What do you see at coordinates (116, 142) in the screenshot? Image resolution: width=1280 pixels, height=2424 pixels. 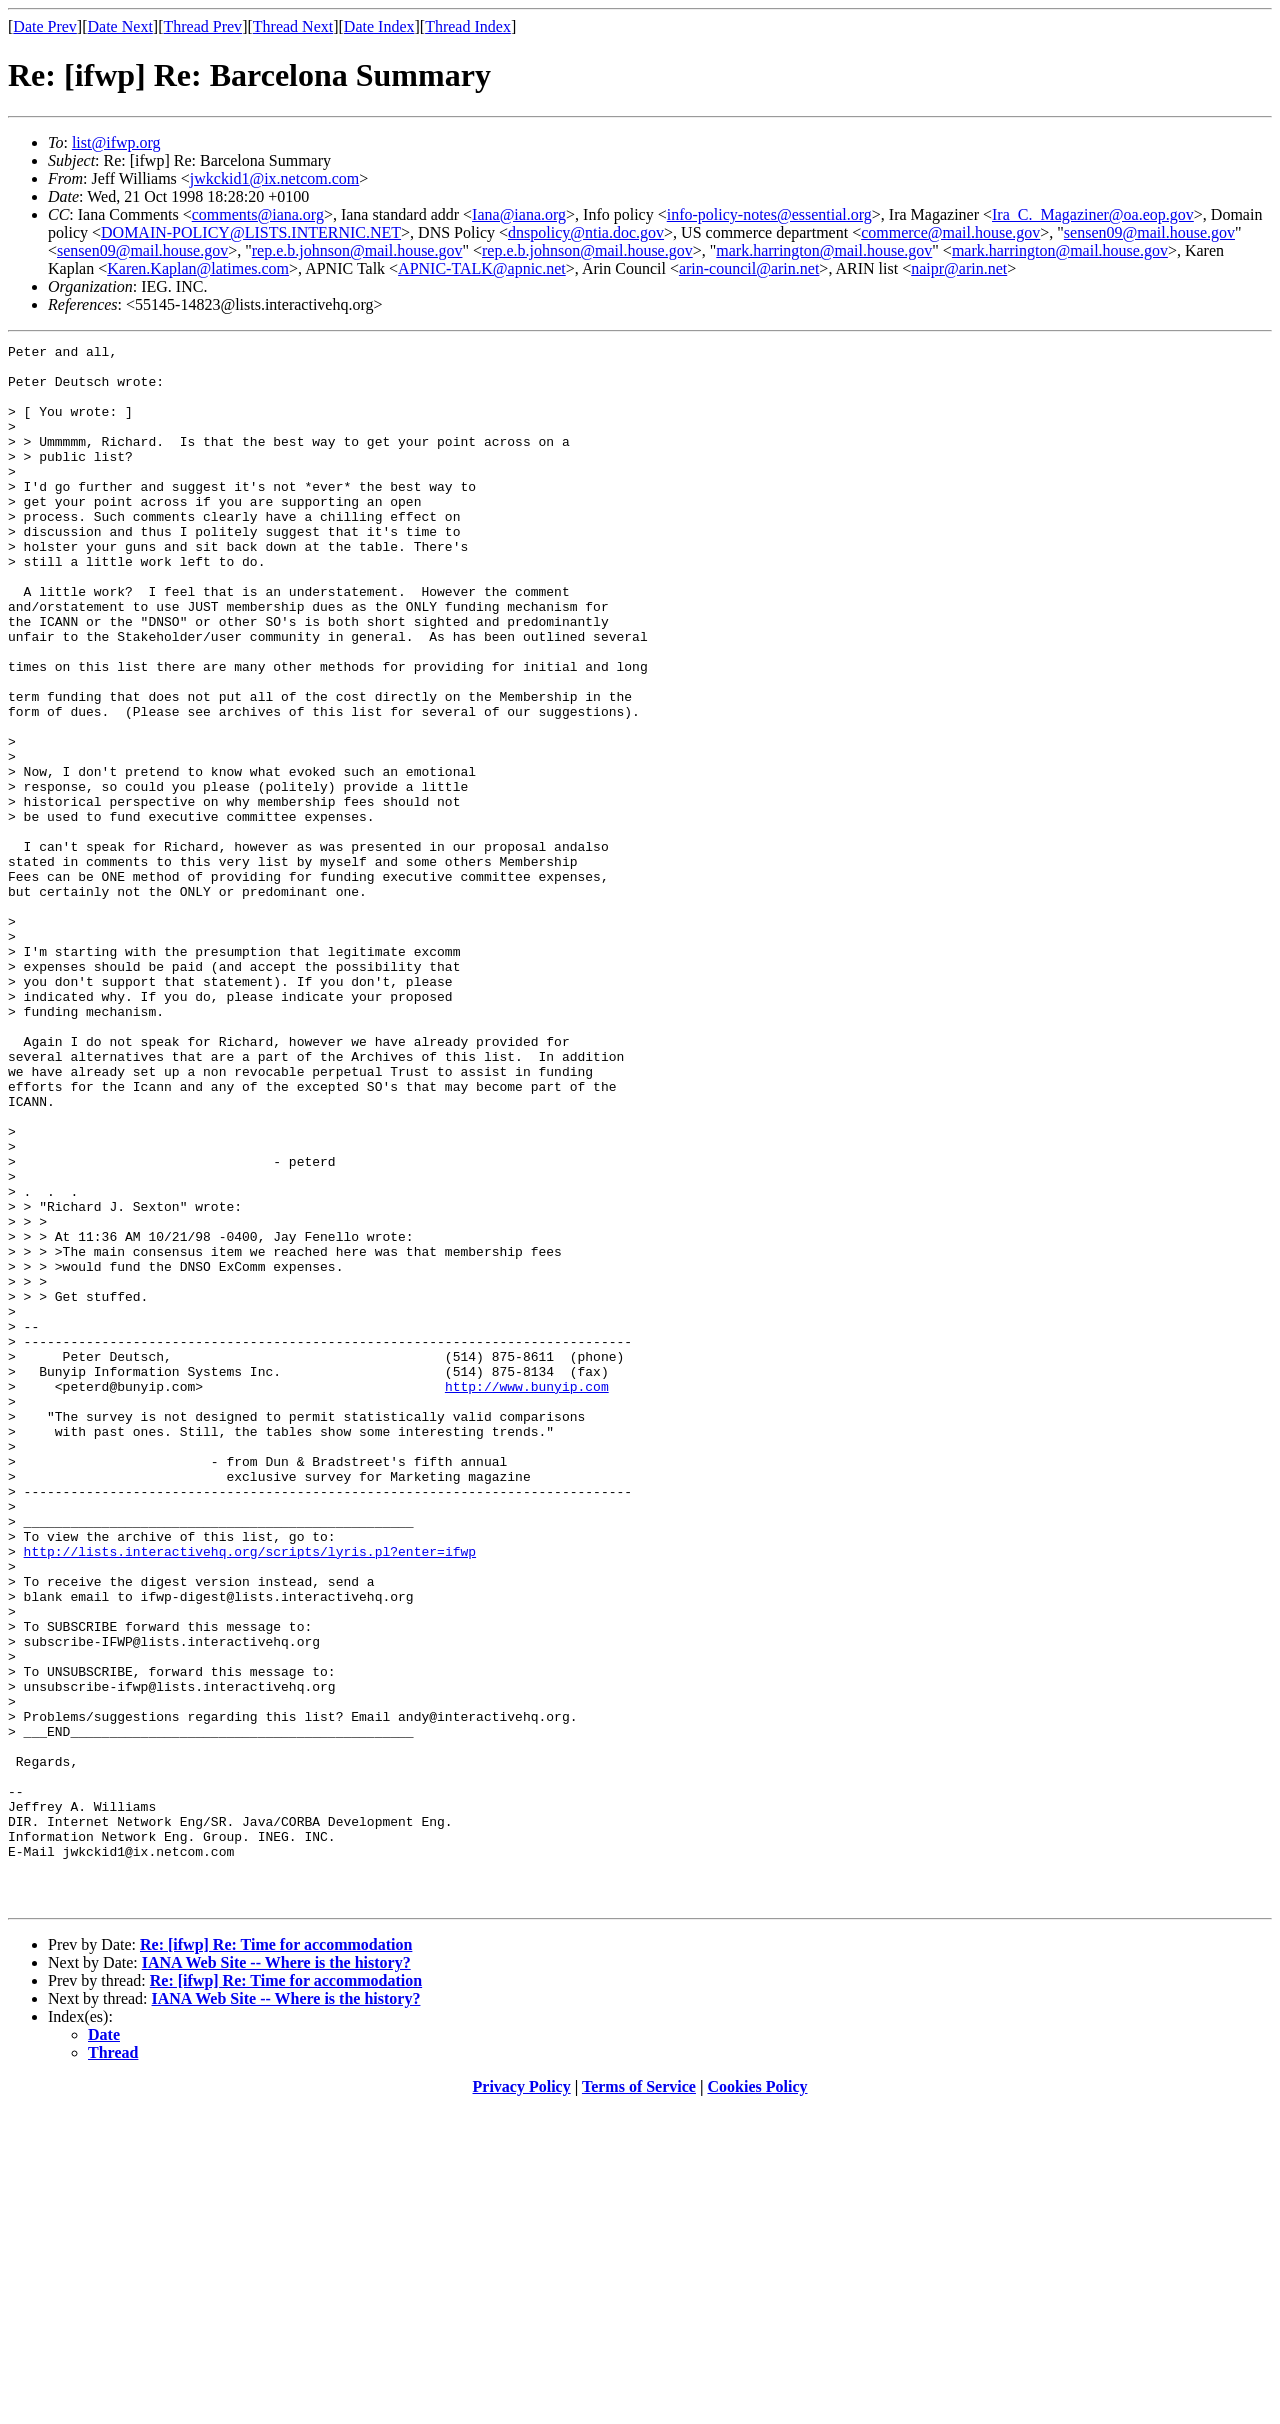 I see `list@ifwp.org` at bounding box center [116, 142].